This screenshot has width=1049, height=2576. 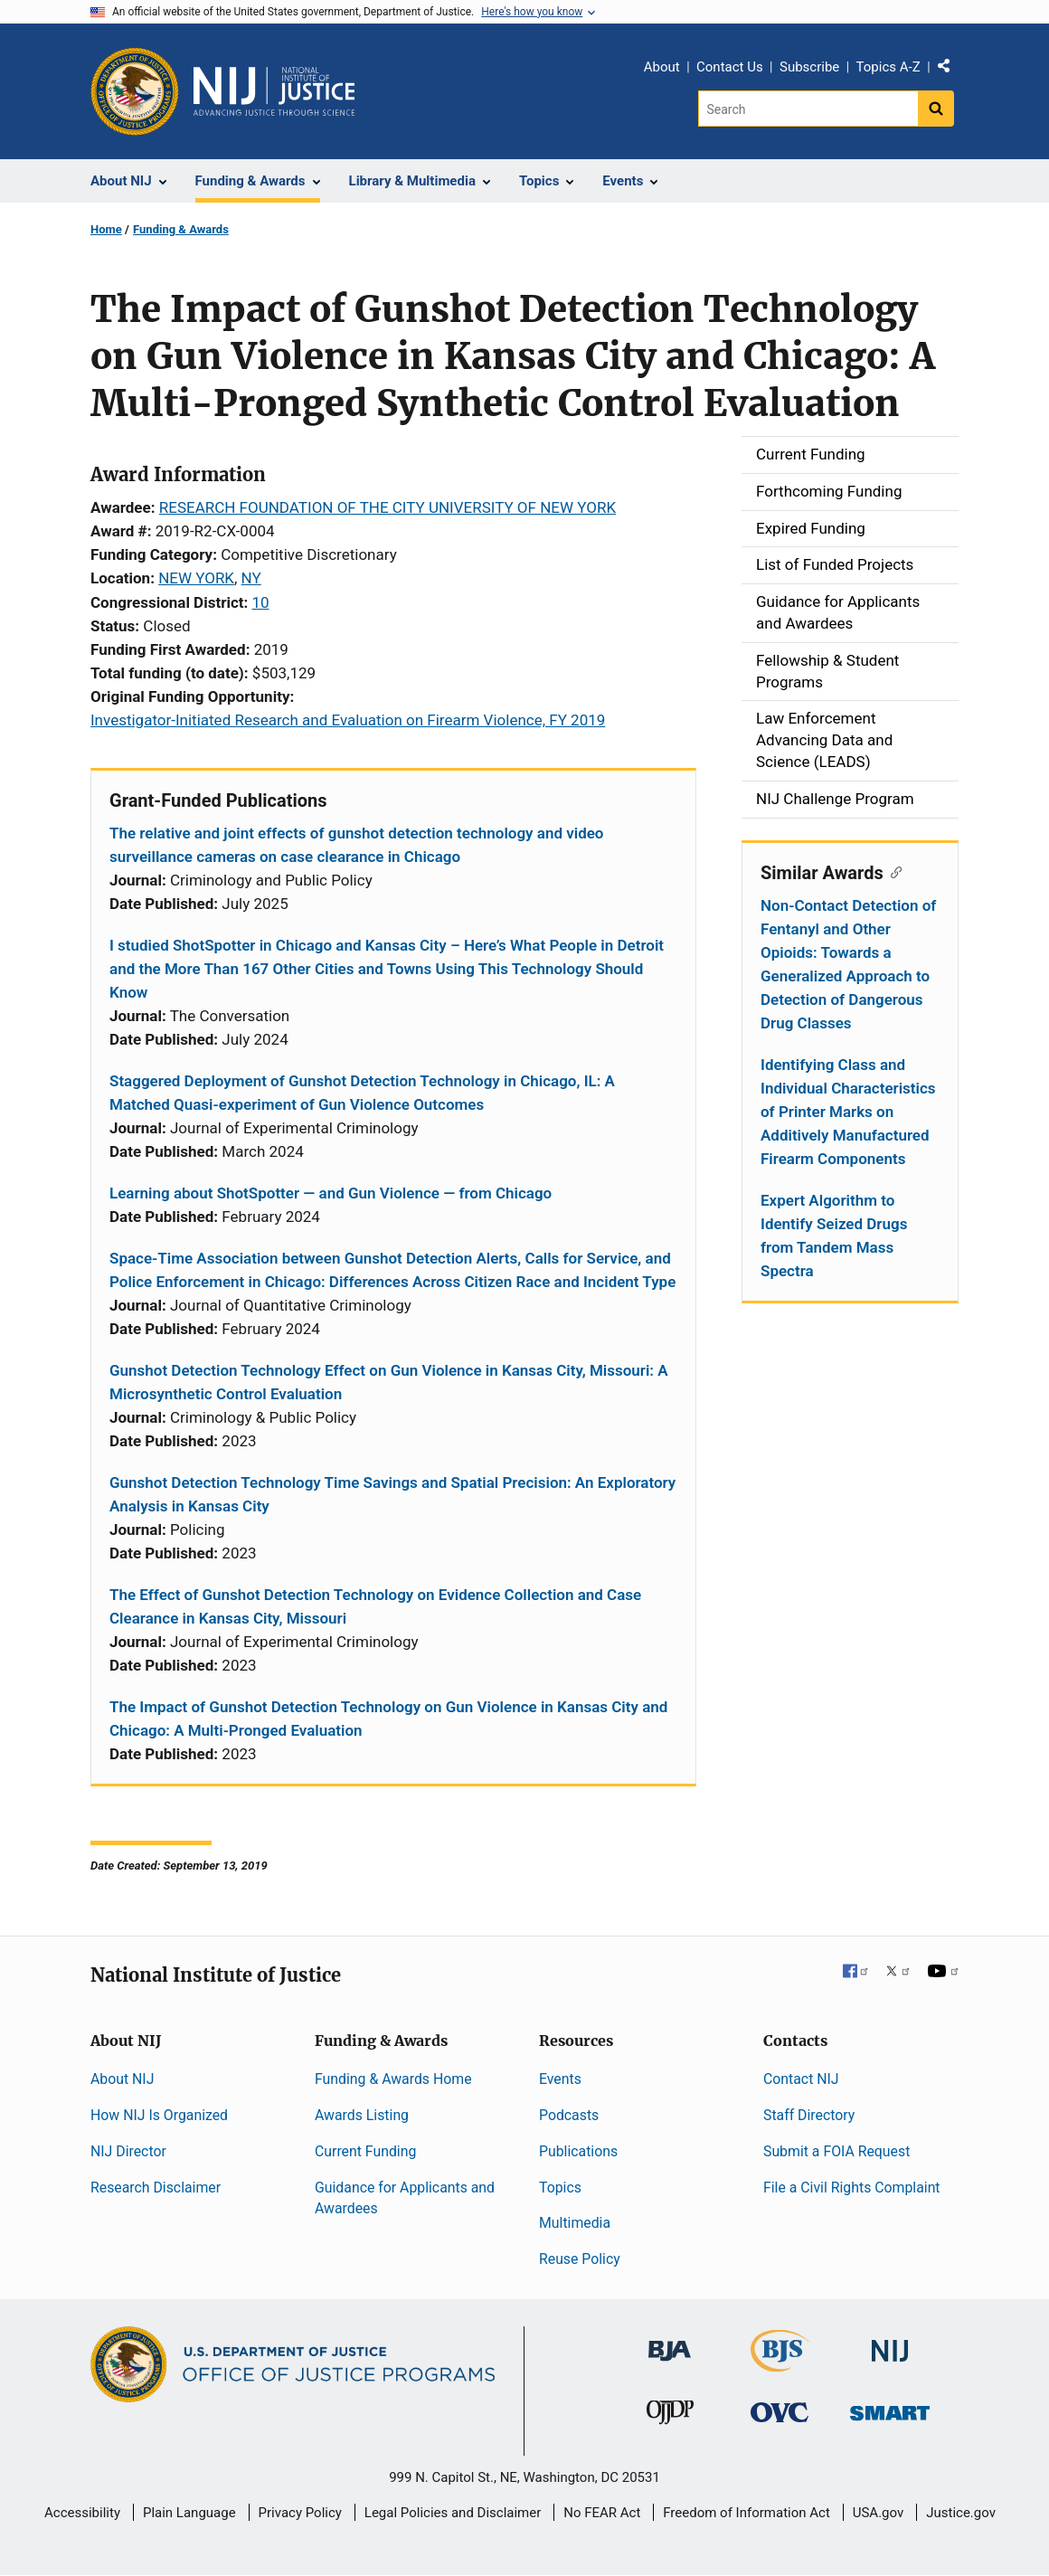 I want to click on Funding & Awards Home, so click(x=393, y=2079).